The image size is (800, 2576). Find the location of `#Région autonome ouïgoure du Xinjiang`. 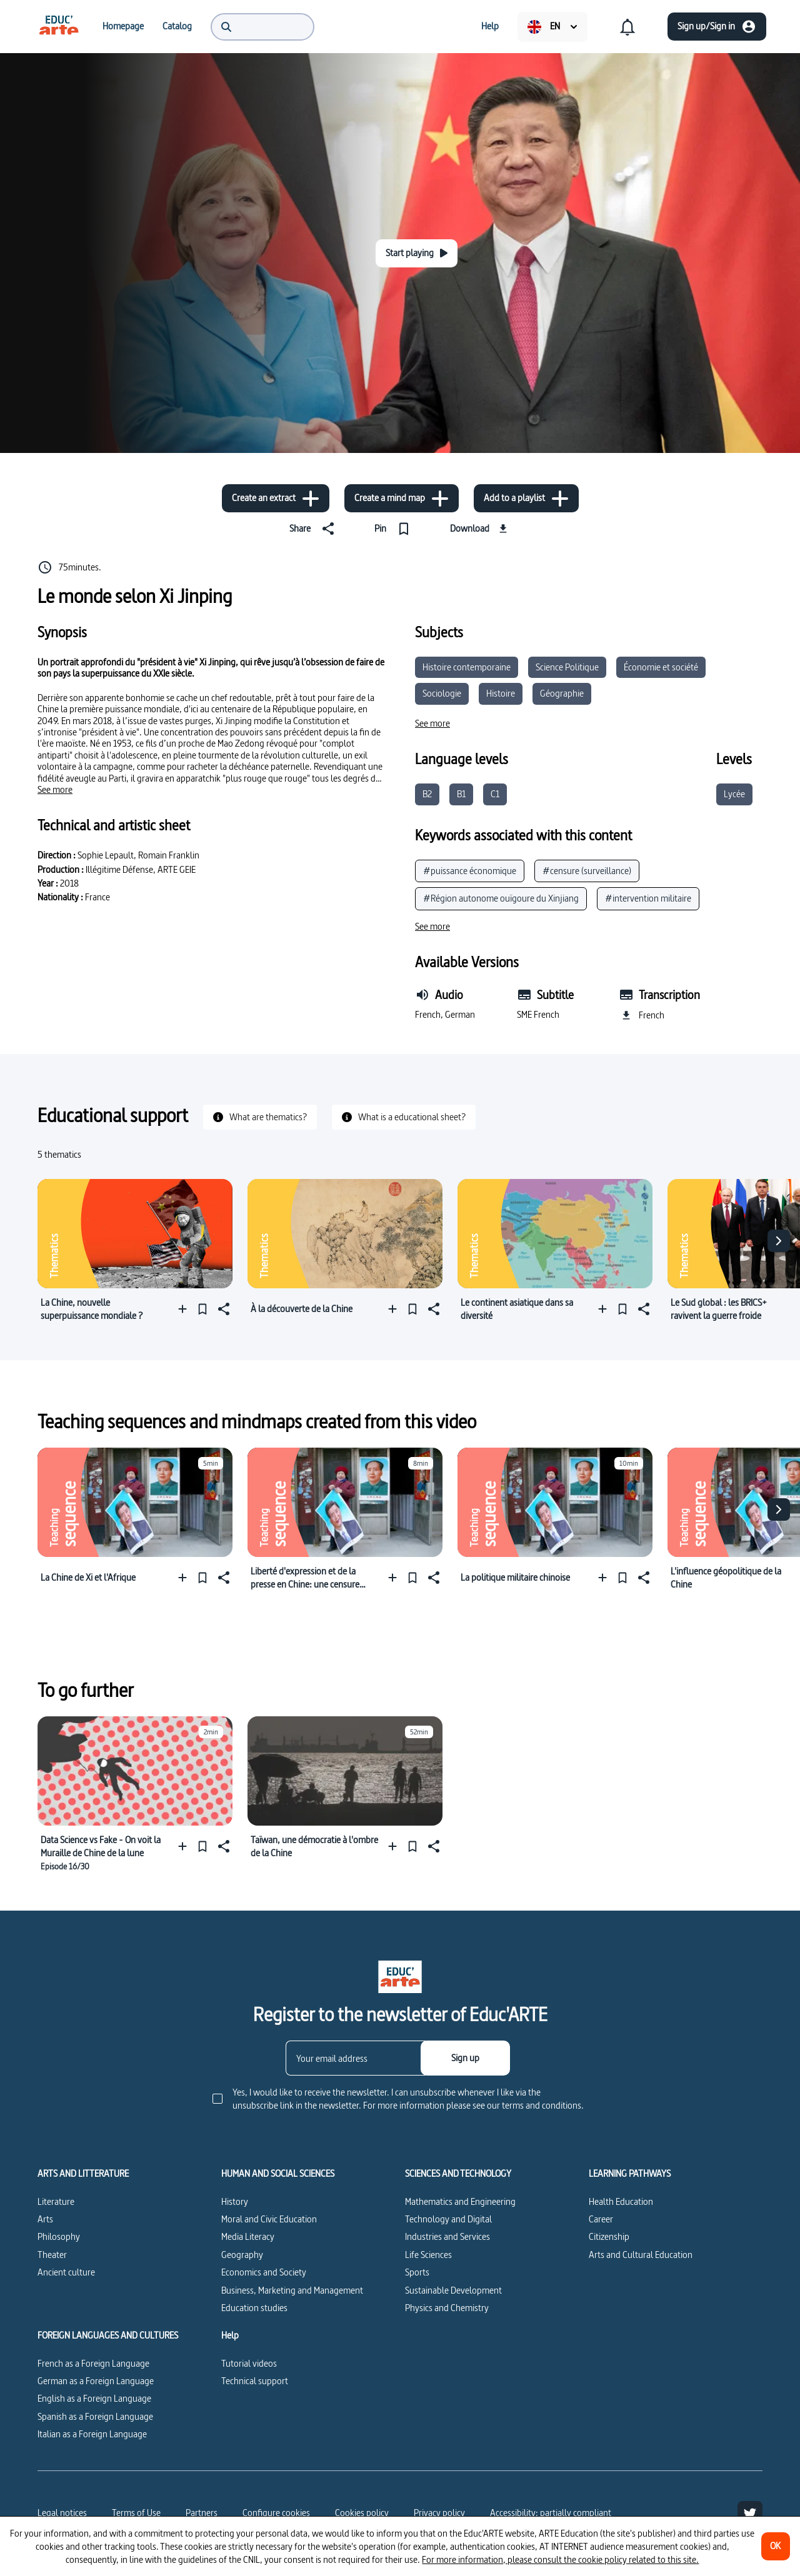

#Région autonome ouïgoure du Xinjiang is located at coordinates (501, 898).